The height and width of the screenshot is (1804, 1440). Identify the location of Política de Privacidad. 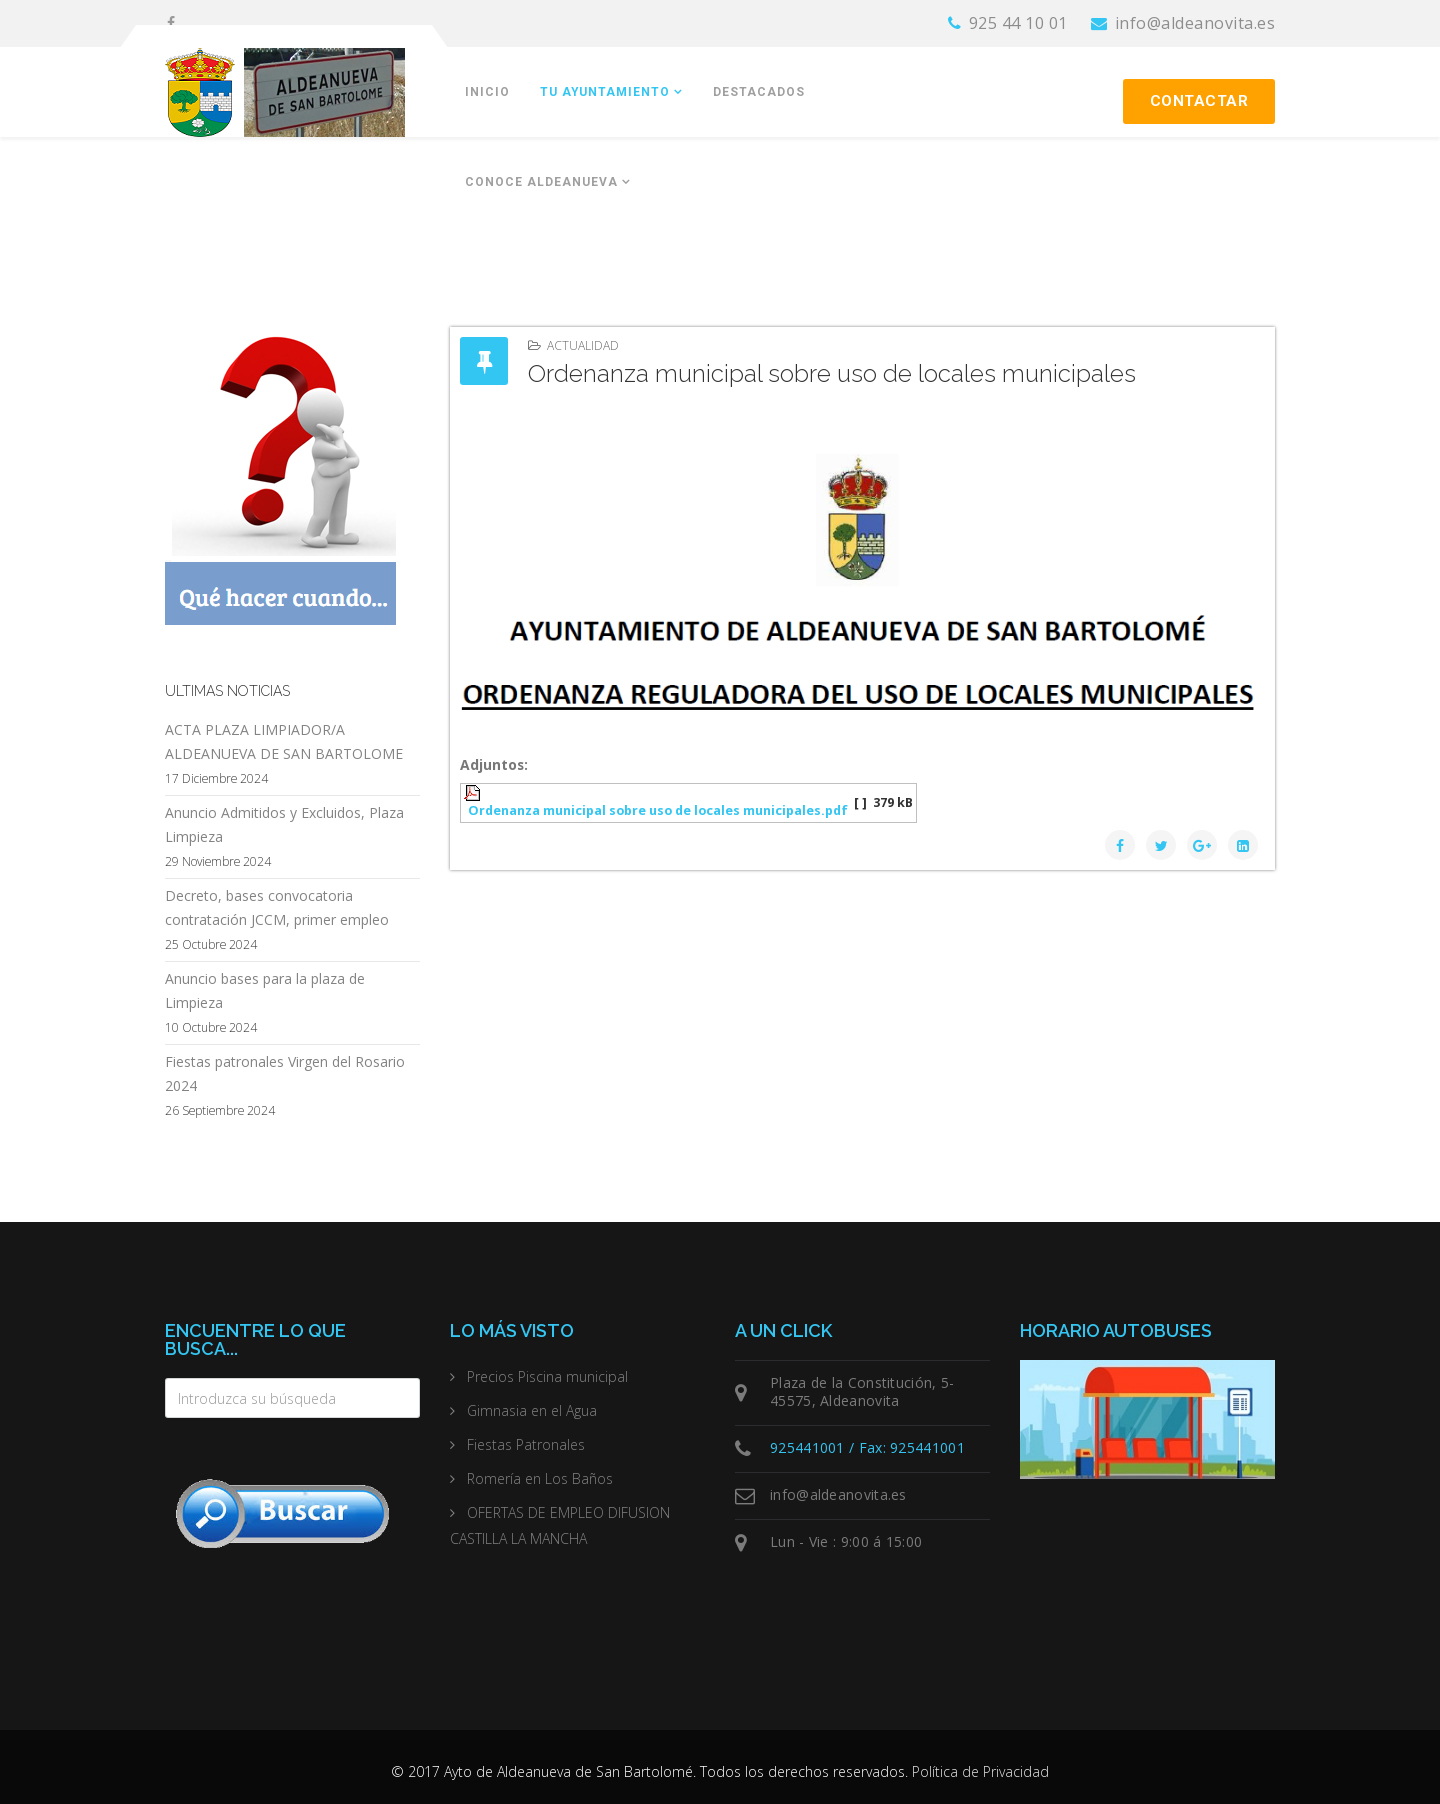
(980, 1771).